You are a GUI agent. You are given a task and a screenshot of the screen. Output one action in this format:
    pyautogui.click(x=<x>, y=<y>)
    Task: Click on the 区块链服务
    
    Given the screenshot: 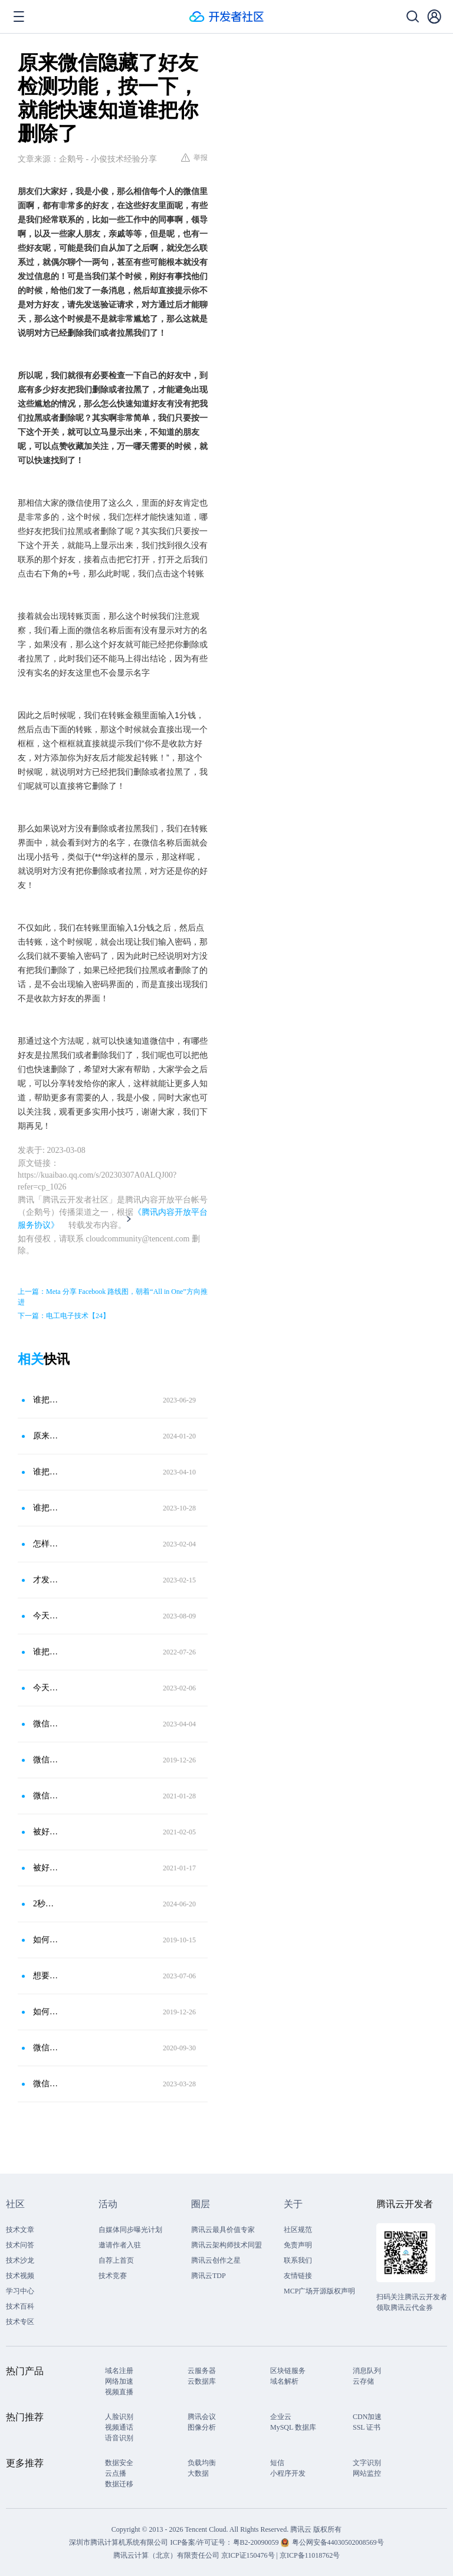 What is the action you would take?
    pyautogui.click(x=288, y=2371)
    